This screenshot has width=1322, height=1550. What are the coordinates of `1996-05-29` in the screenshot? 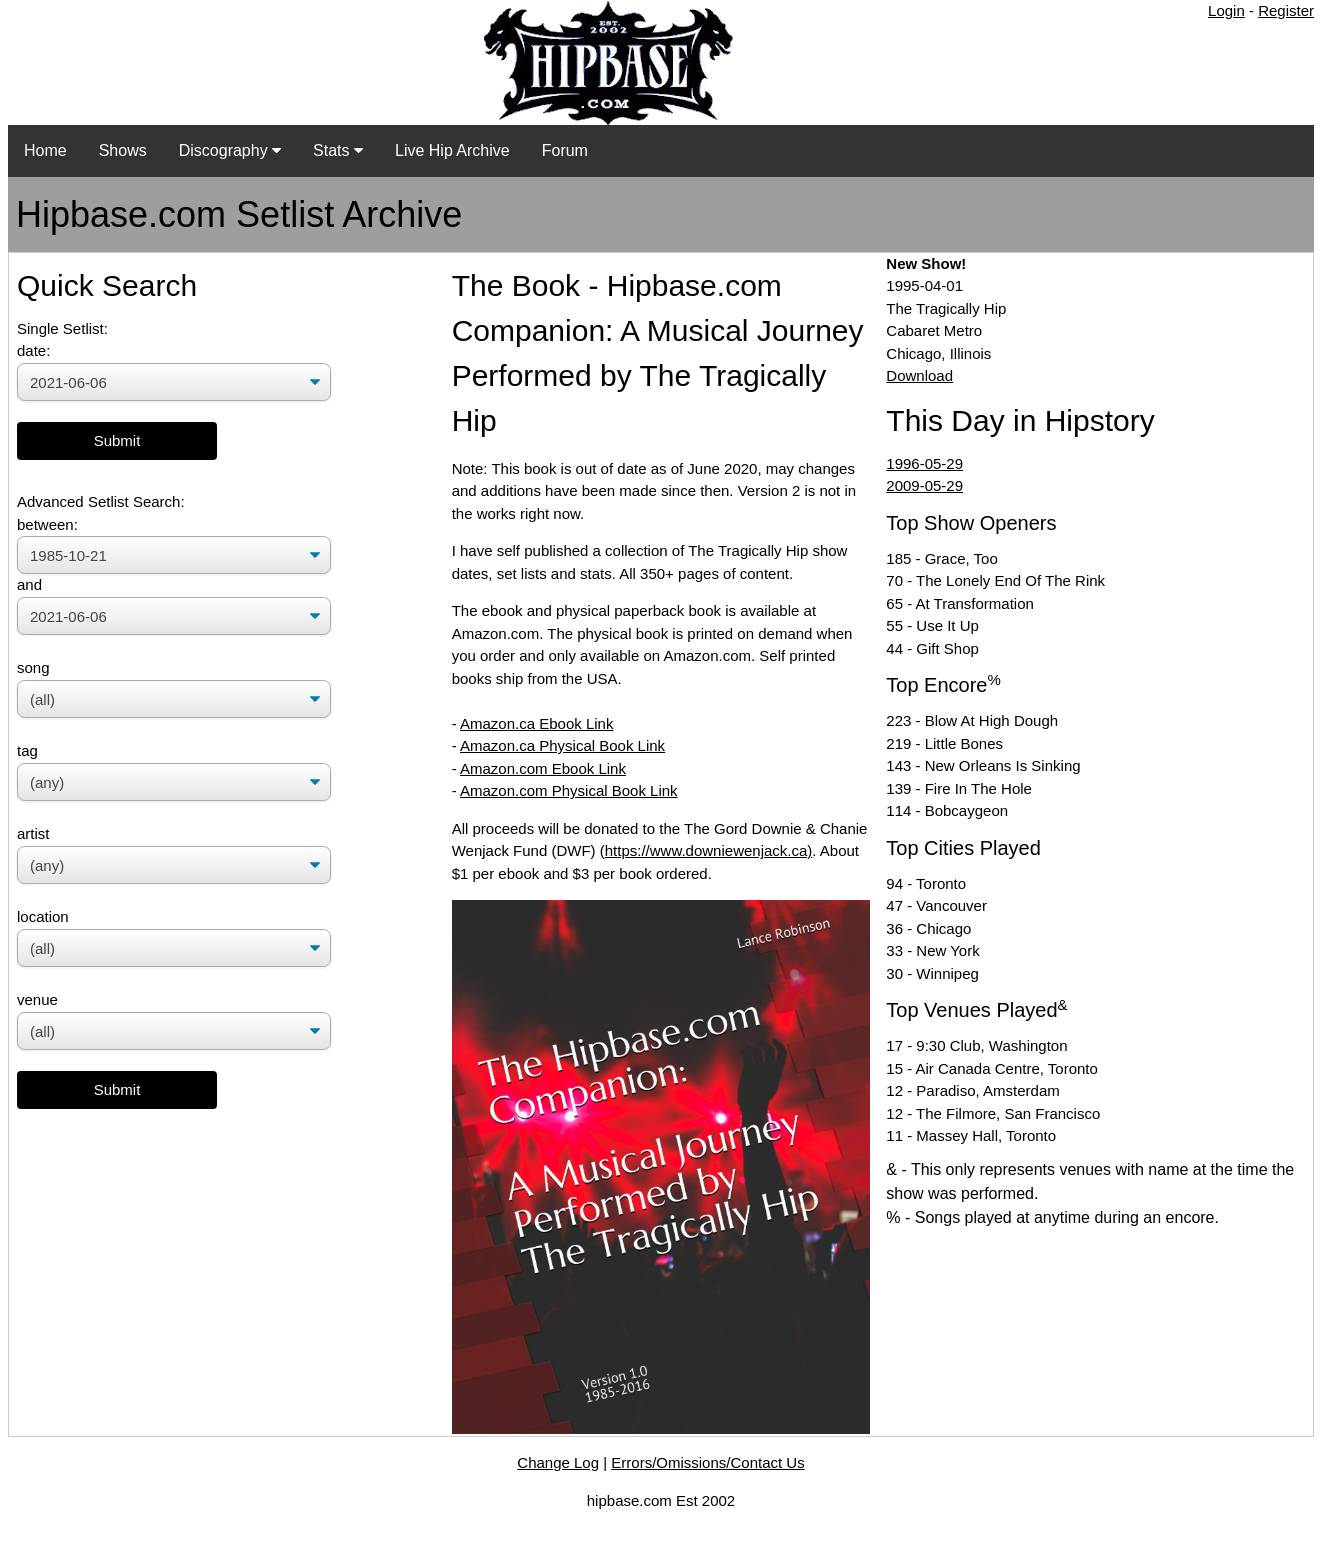 It's located at (924, 463).